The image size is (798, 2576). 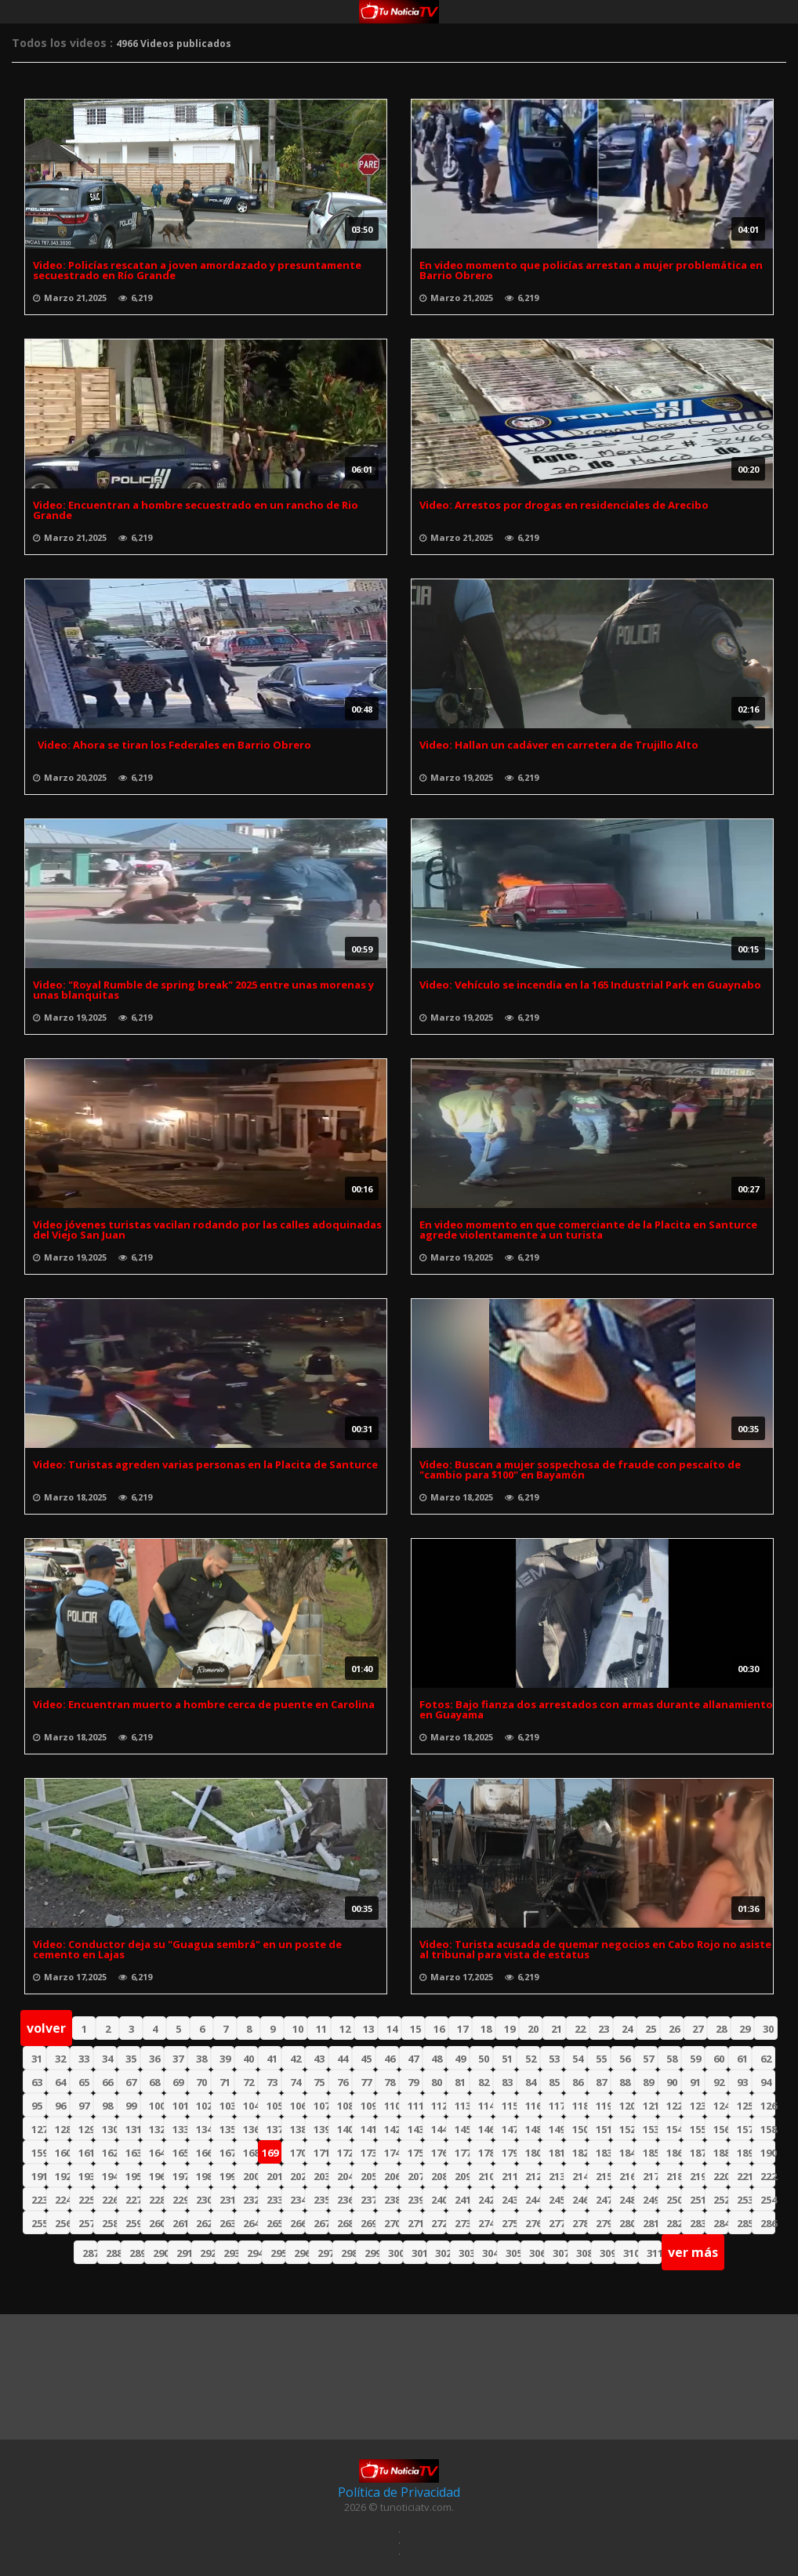 I want to click on 205, so click(x=368, y=2176).